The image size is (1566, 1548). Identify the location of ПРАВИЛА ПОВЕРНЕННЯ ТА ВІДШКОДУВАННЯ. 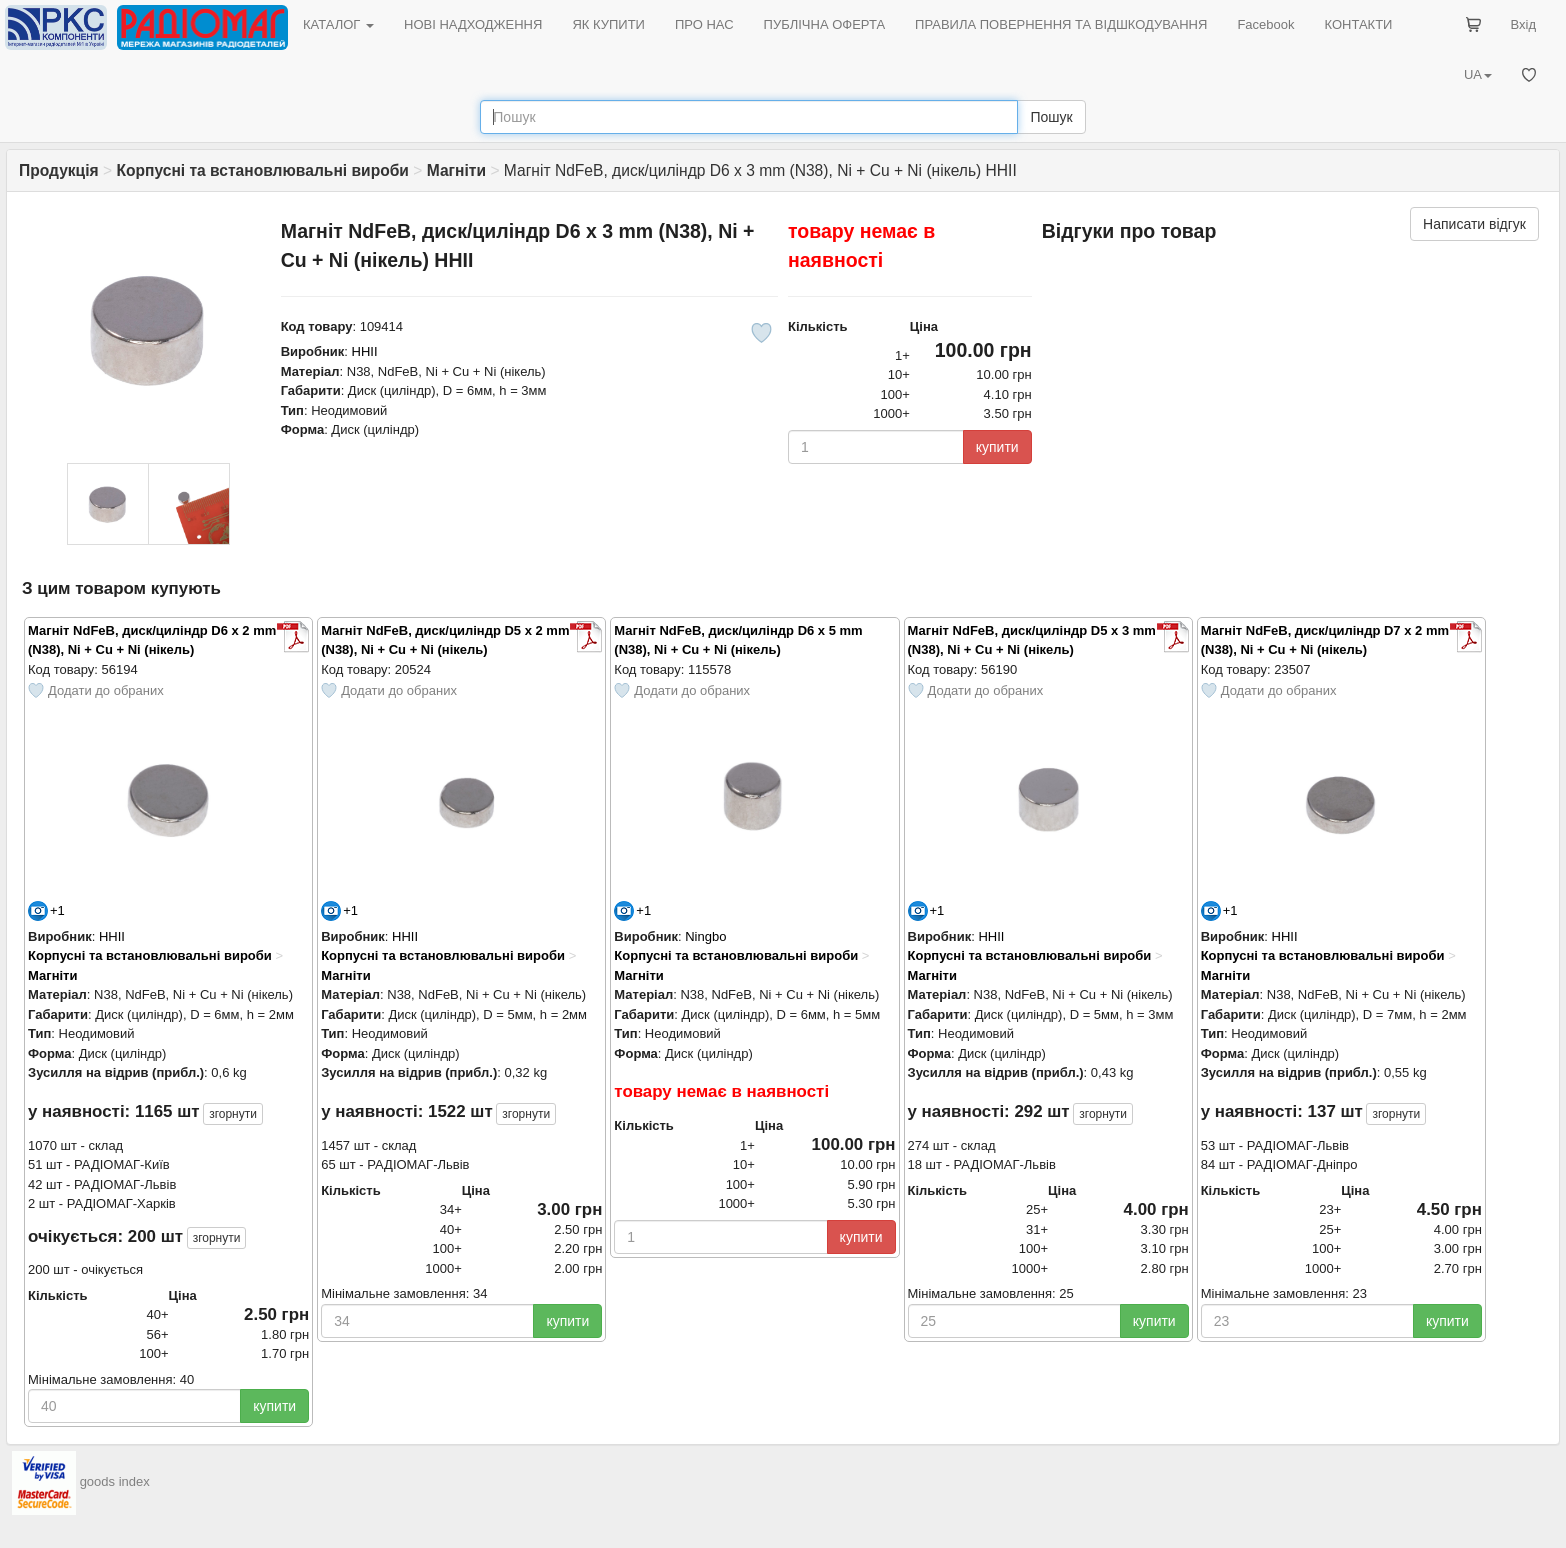
(1061, 24).